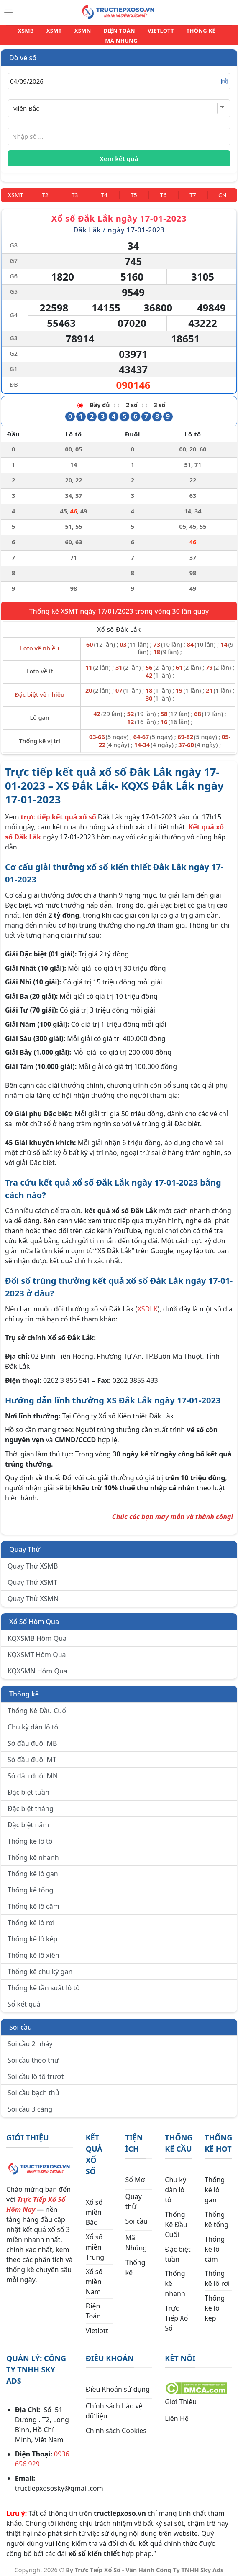 The width and height of the screenshot is (238, 2576). Describe the element at coordinates (32, 1933) in the screenshot. I see `Thống kê lô kép` at that location.